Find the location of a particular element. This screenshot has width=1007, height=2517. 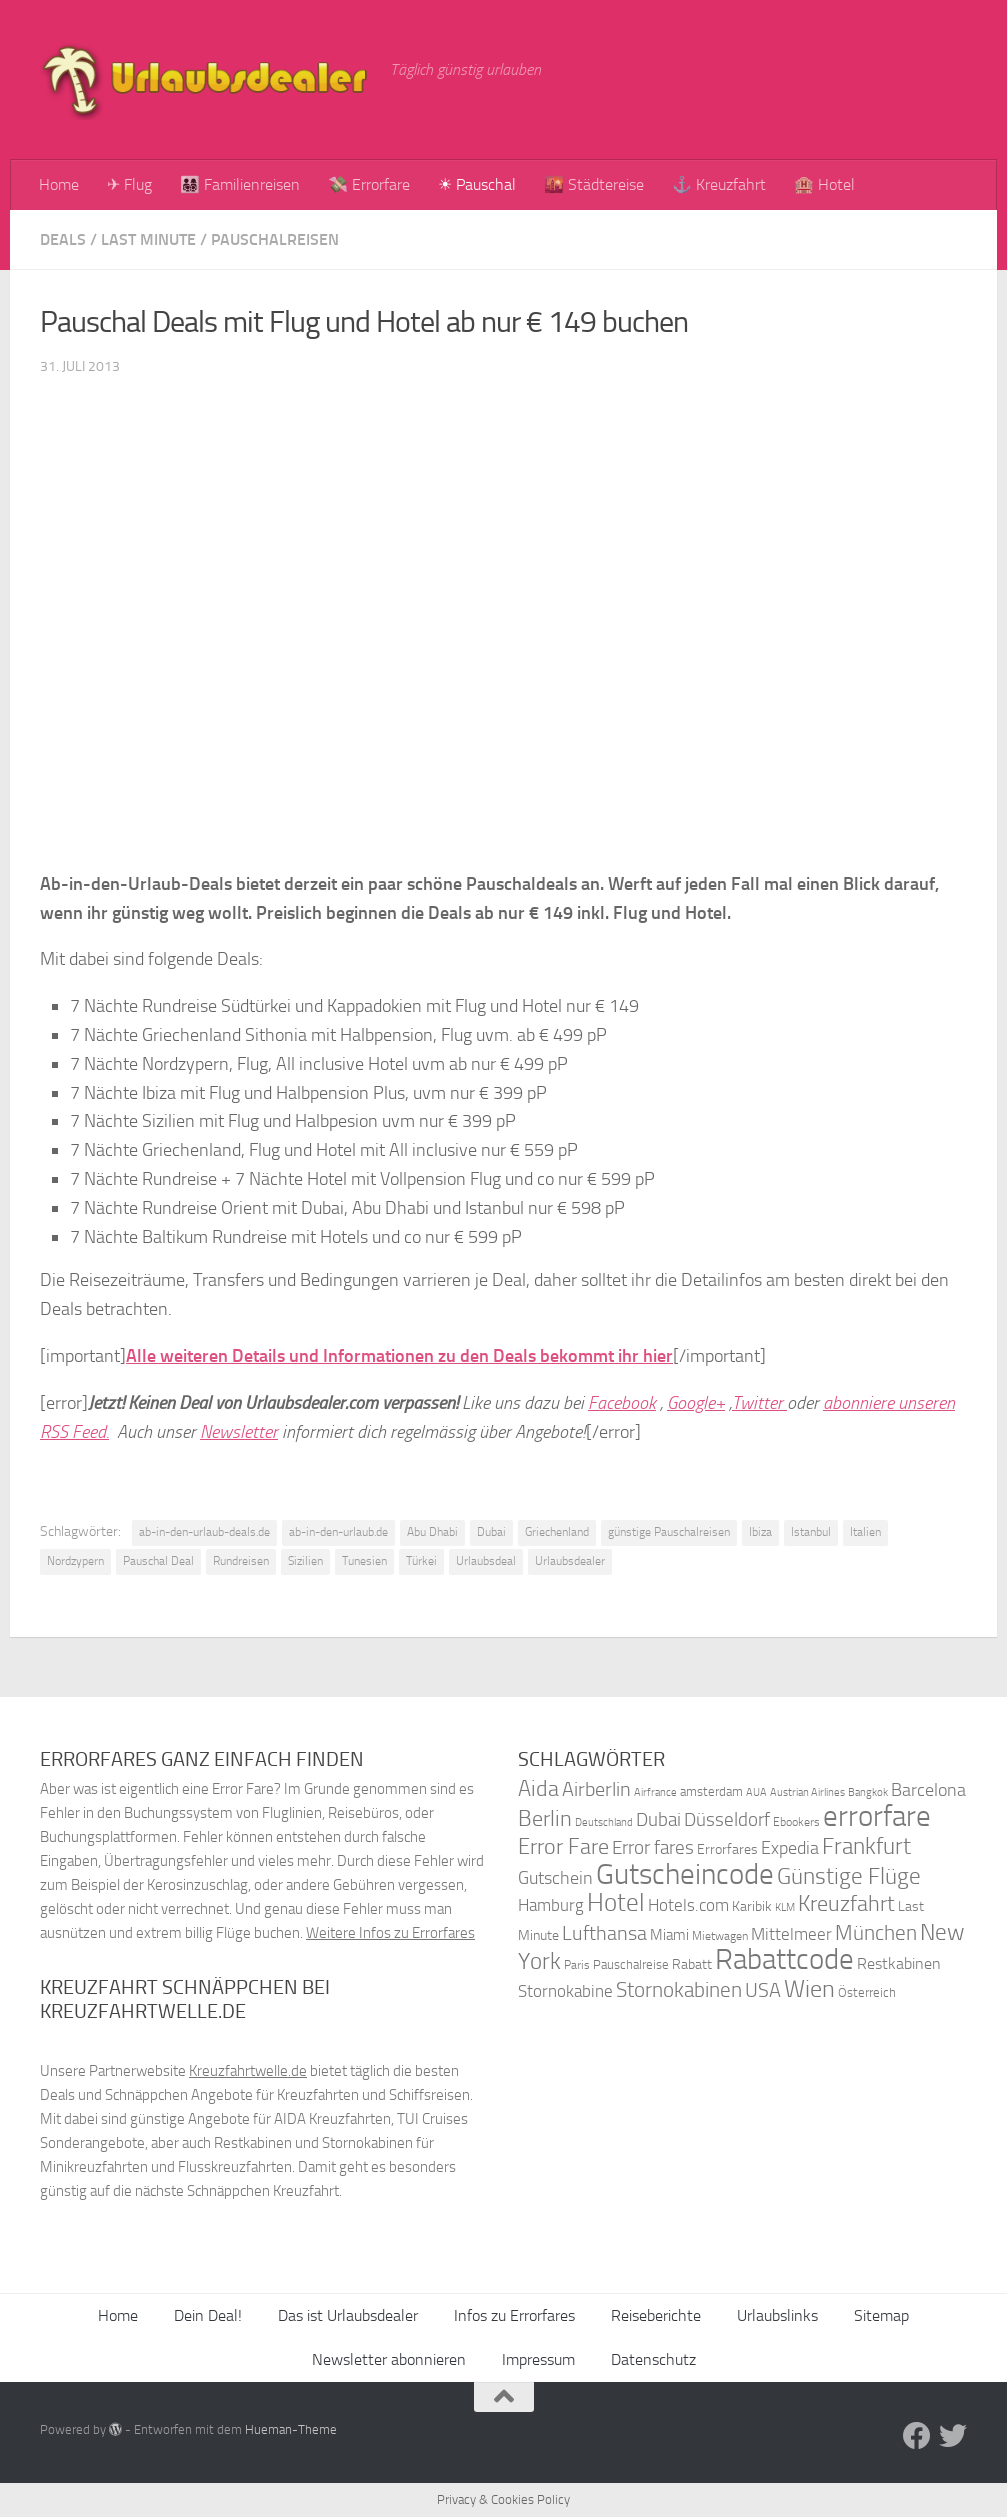

Berlin [Berlin (69 Einträge)] is located at coordinates (545, 1818).